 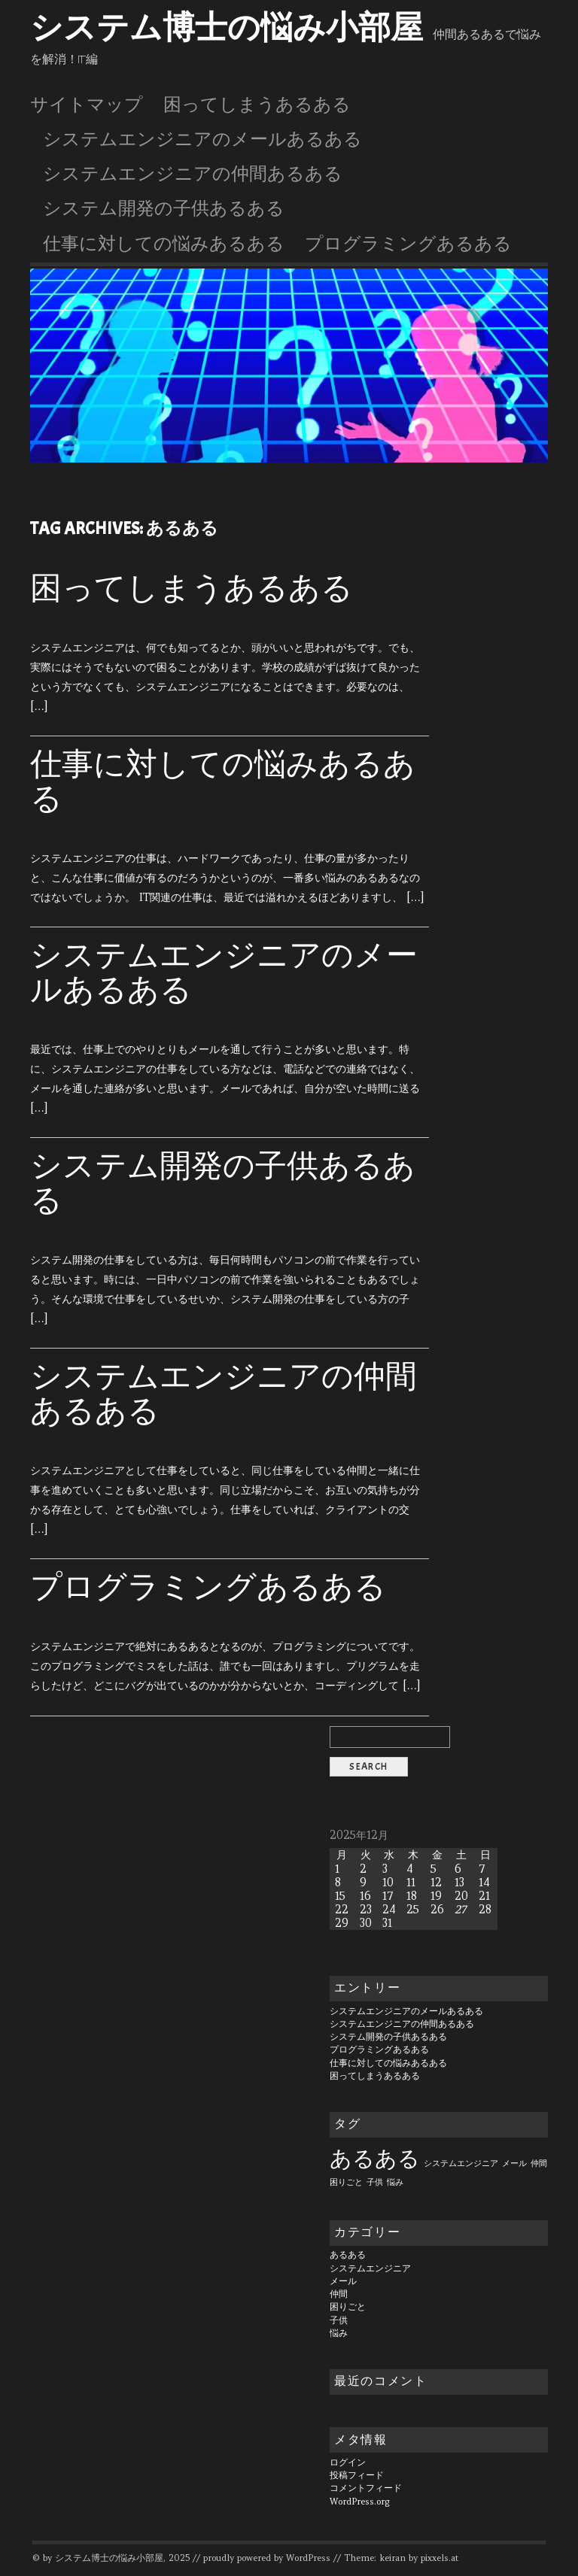 I want to click on ログイン, so click(x=348, y=2462).